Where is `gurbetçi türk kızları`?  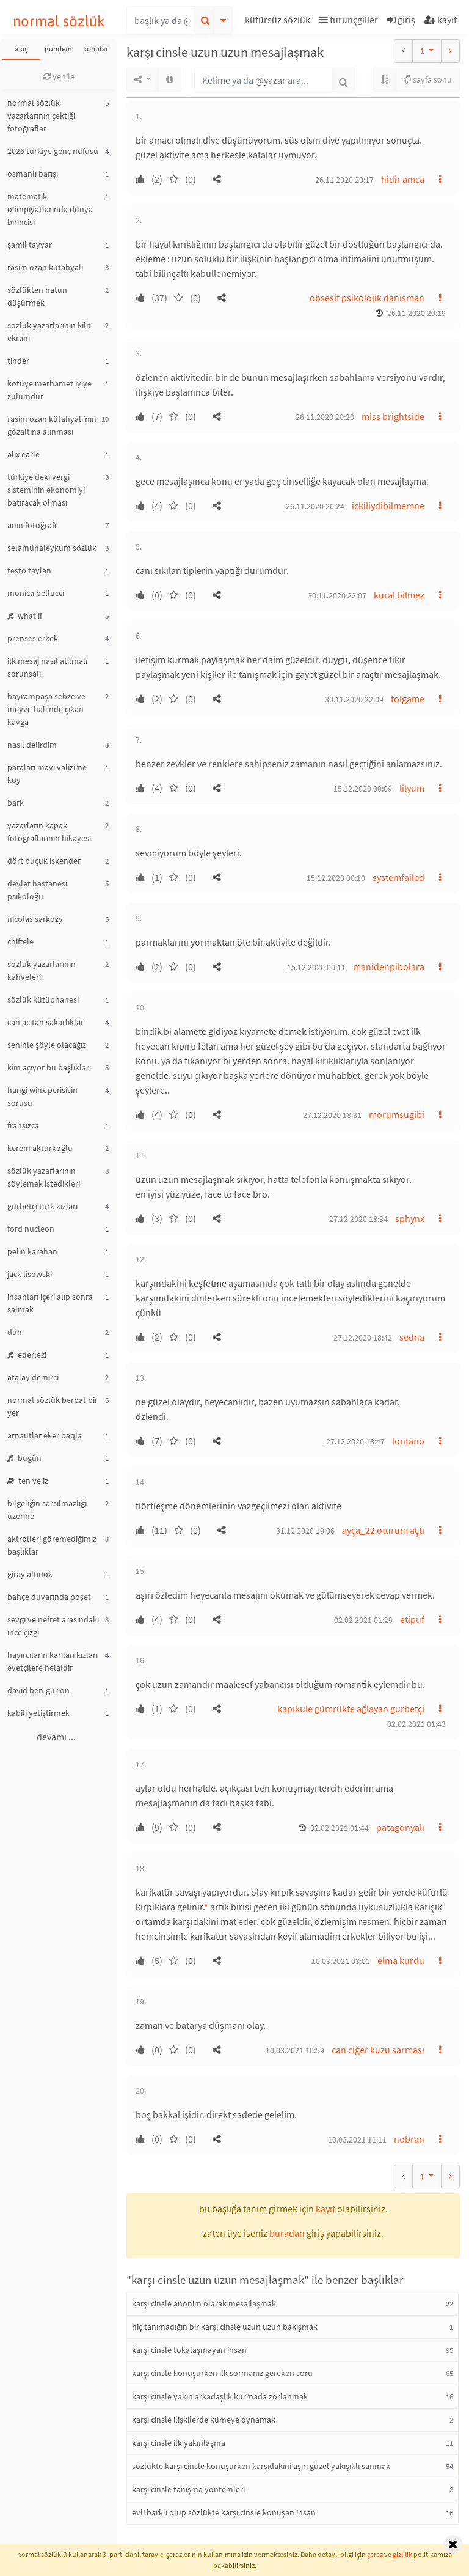 gurbetçi türk kızları is located at coordinates (42, 1206).